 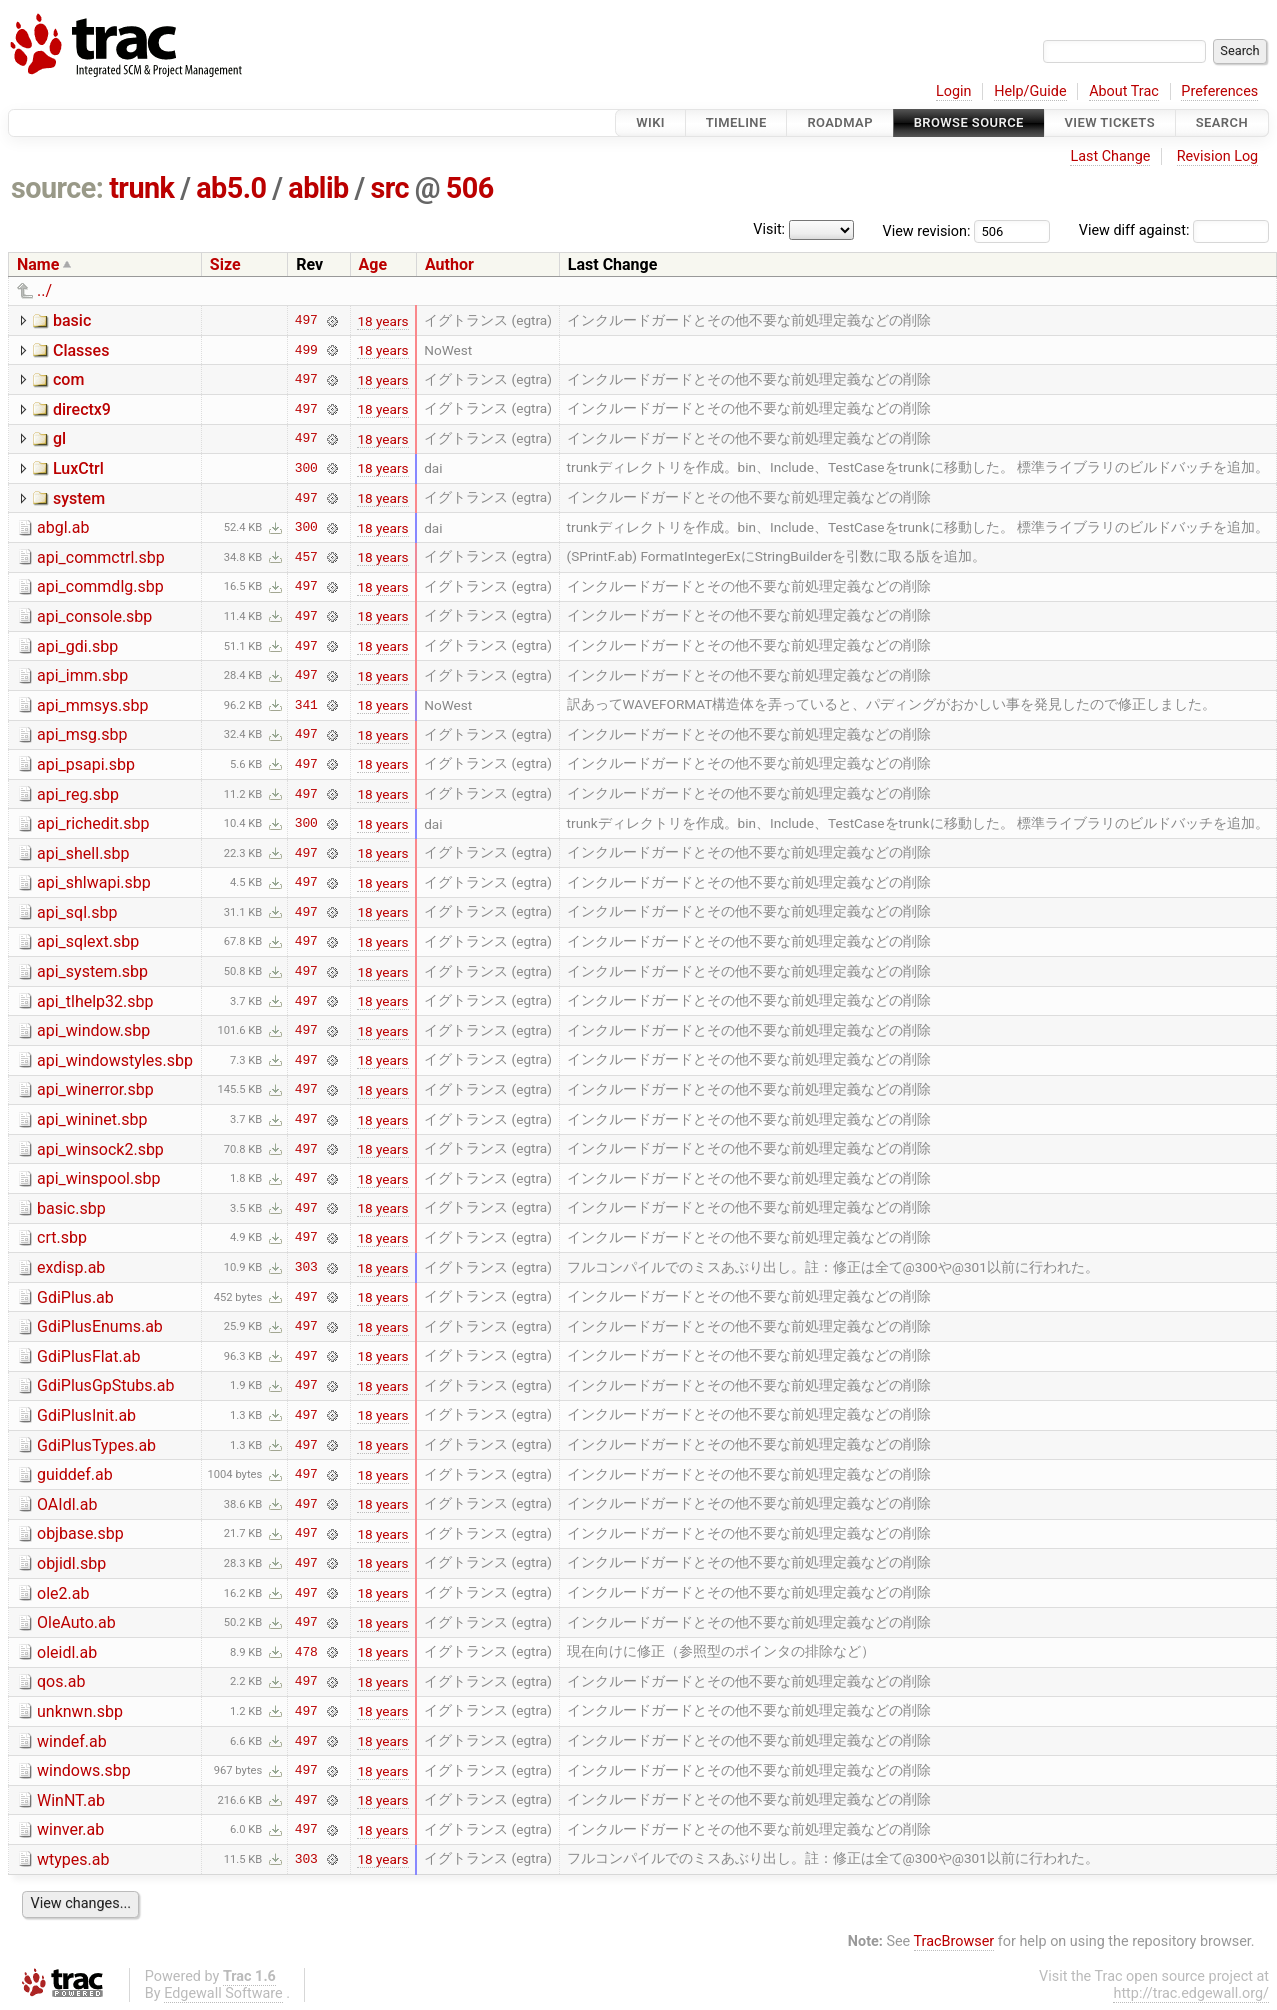 I want to click on GdiPlusInit.ab, so click(x=86, y=1415).